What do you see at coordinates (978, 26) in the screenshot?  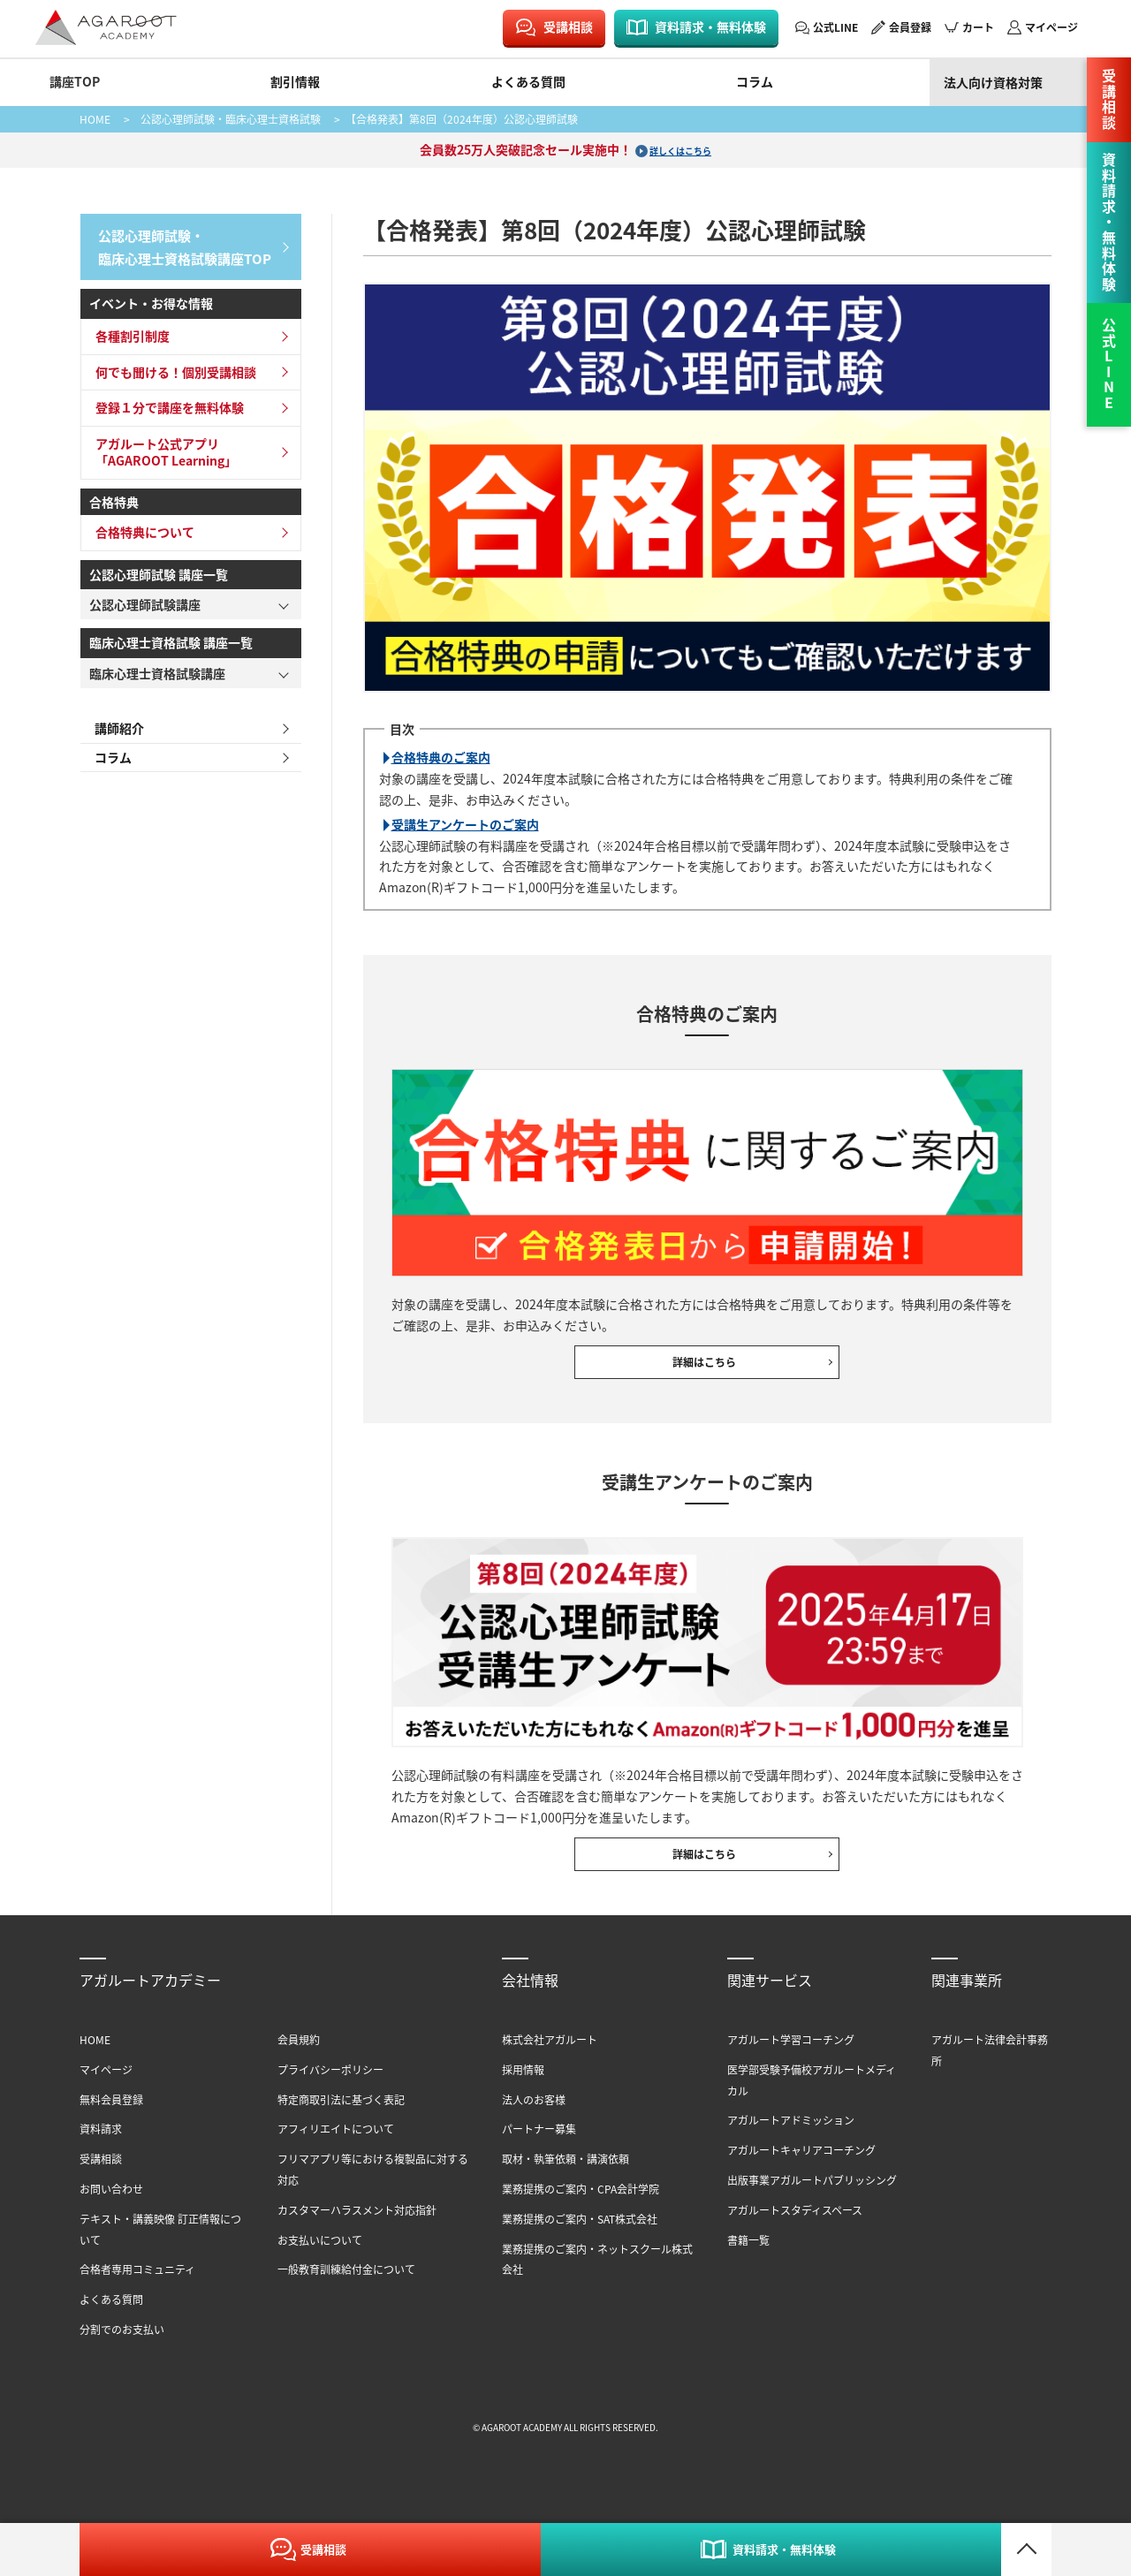 I see `カート` at bounding box center [978, 26].